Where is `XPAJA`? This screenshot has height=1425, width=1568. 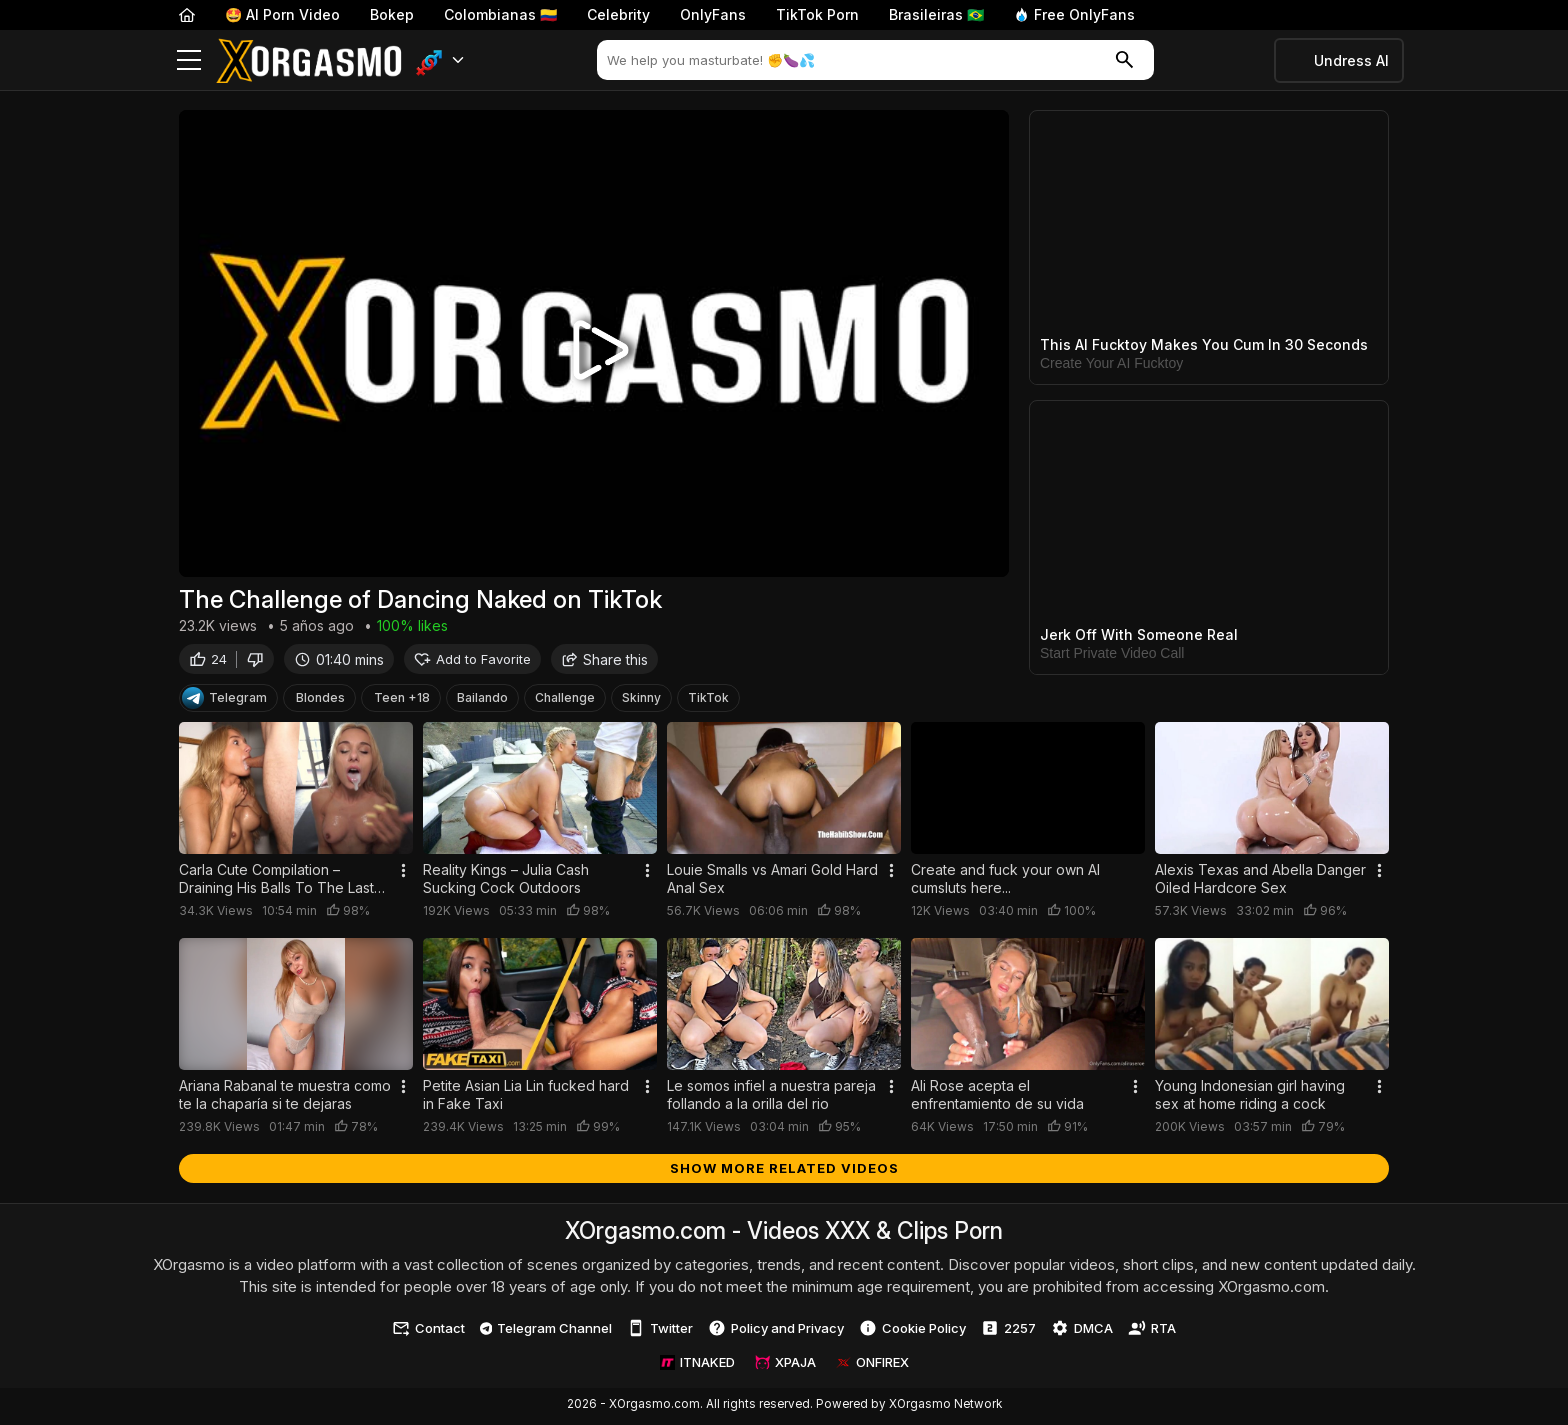 XPAJA is located at coordinates (785, 1366).